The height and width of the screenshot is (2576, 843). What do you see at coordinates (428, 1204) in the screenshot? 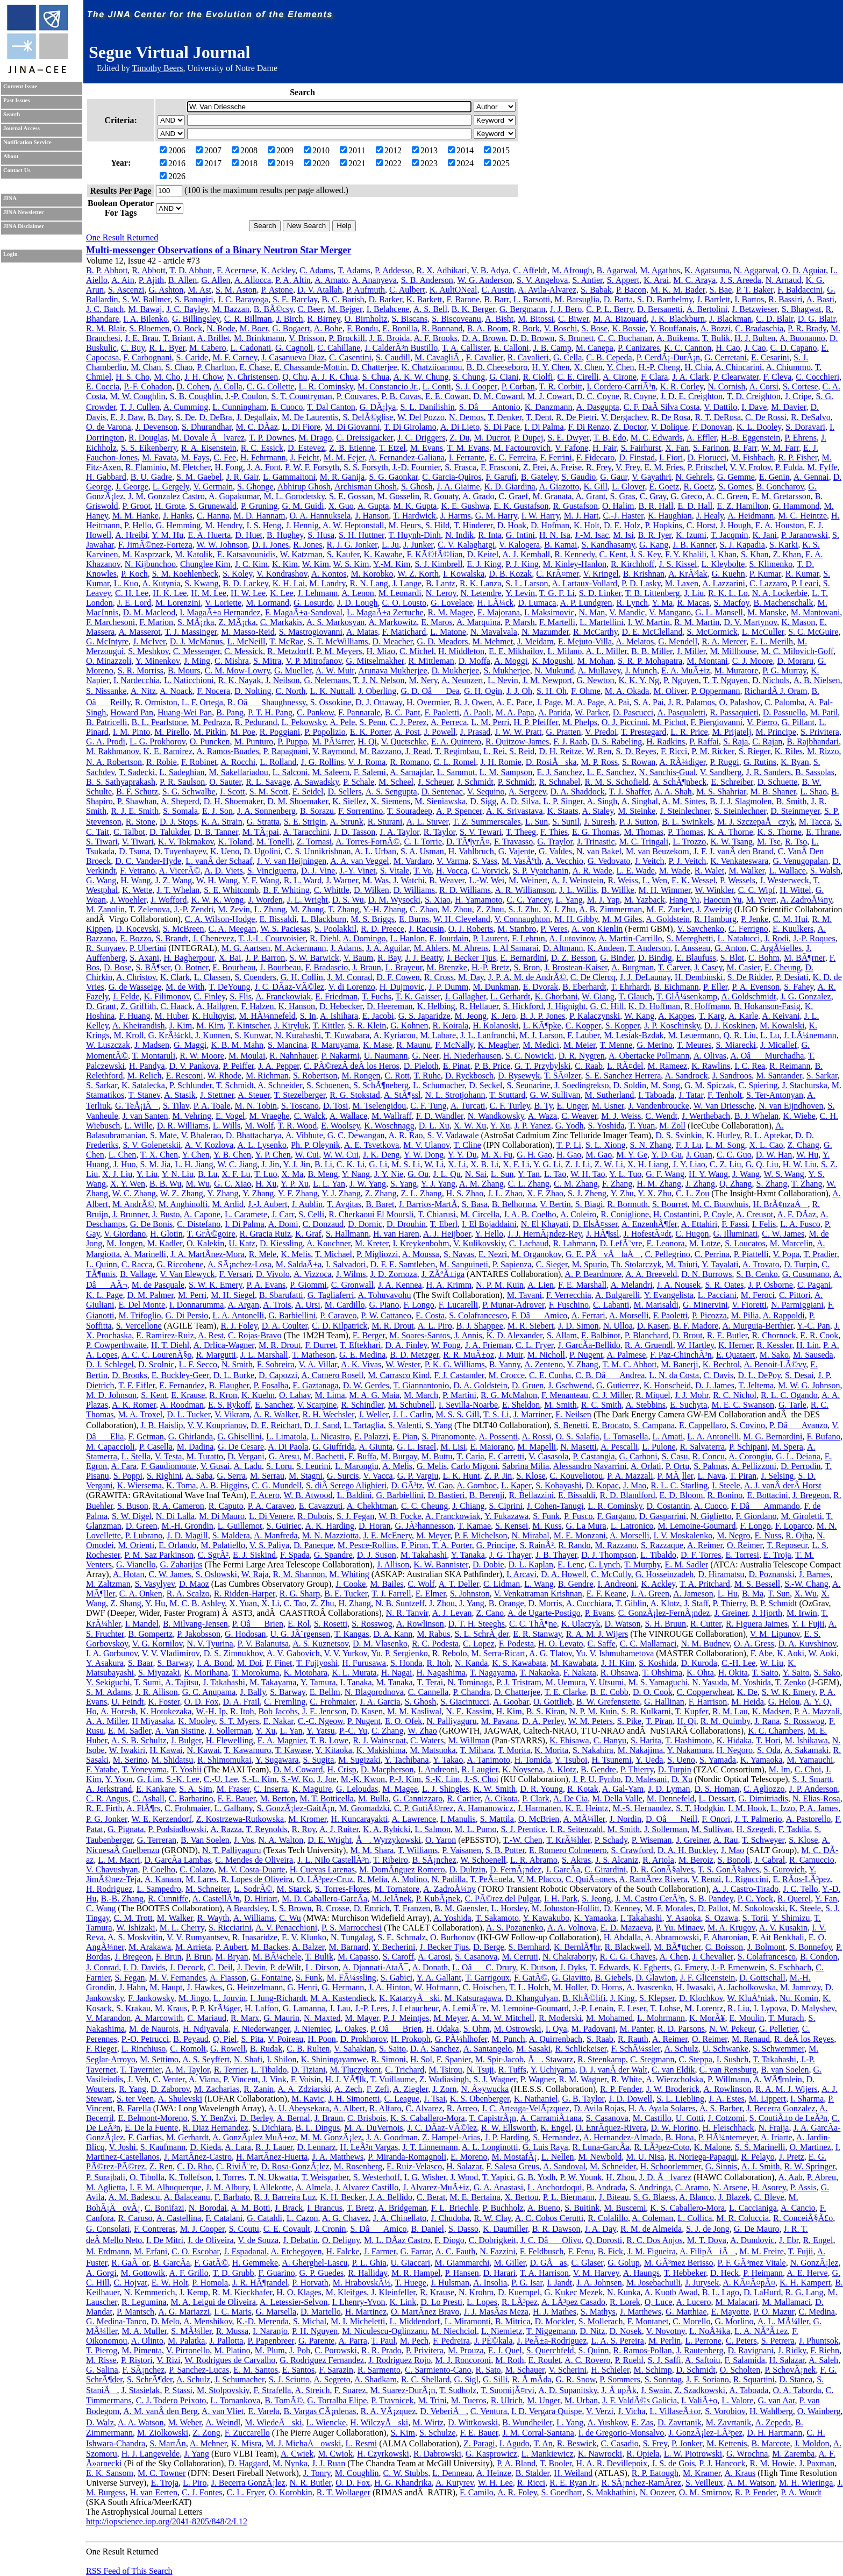
I see `J. Barrios-MartÃ­` at bounding box center [428, 1204].